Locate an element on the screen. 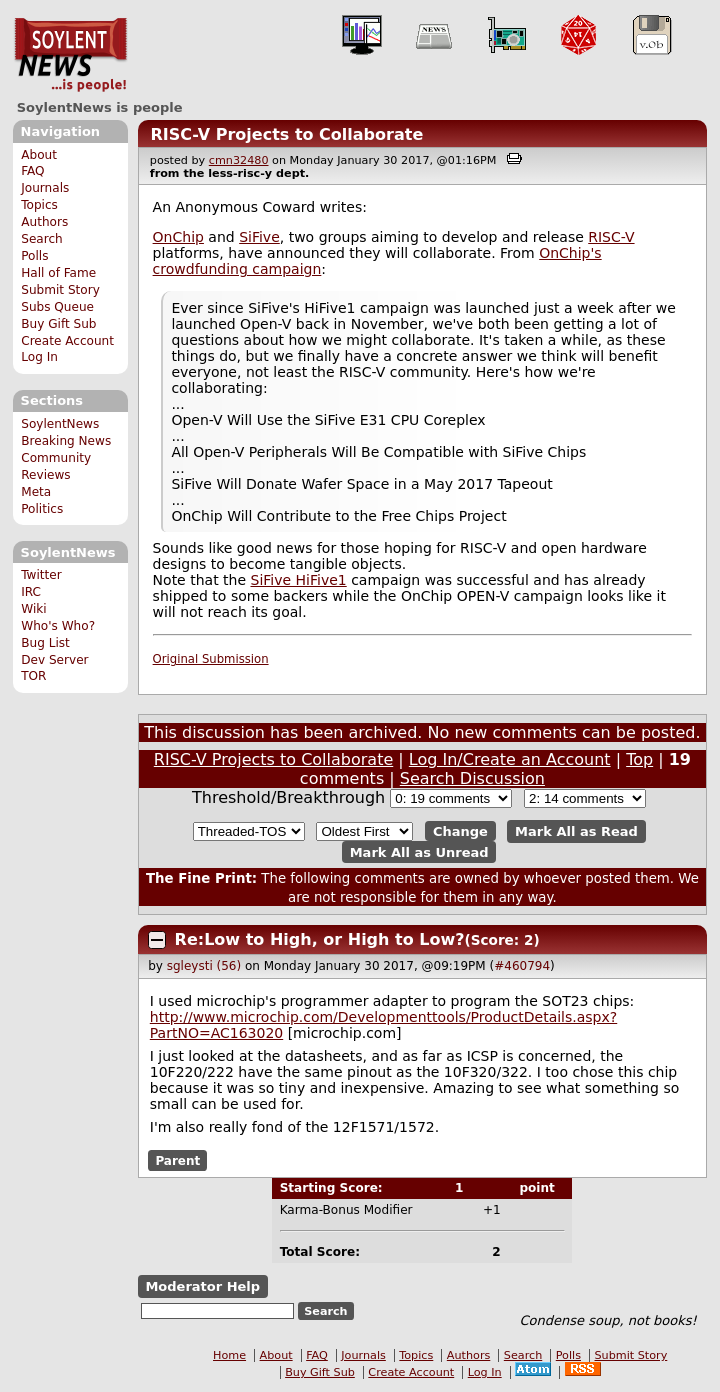 This screenshot has height=1392, width=720. Home is located at coordinates (229, 1355).